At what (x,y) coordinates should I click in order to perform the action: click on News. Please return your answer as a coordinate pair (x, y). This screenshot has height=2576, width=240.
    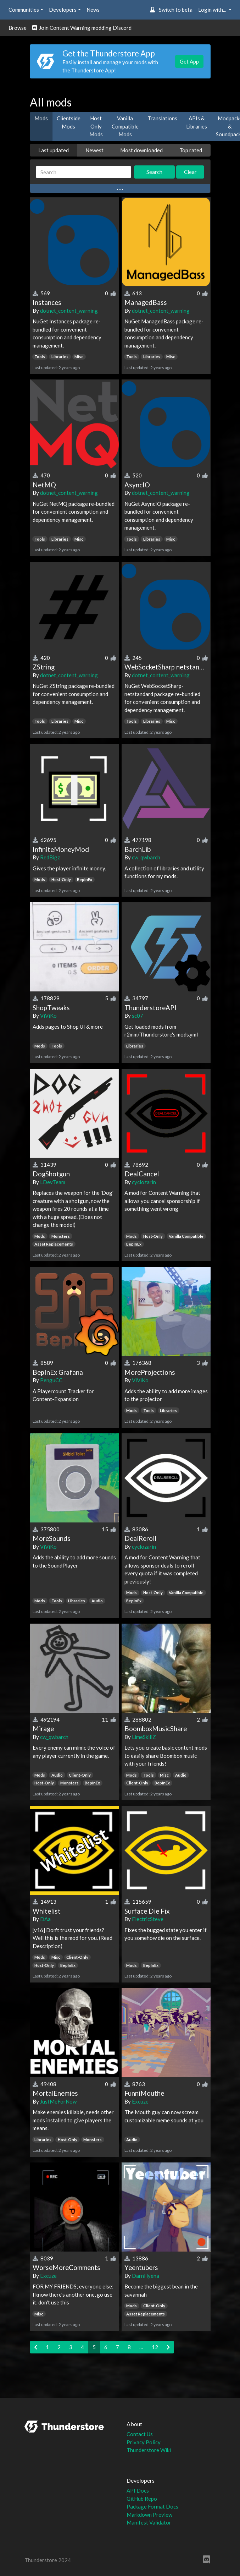
    Looking at the image, I should click on (93, 9).